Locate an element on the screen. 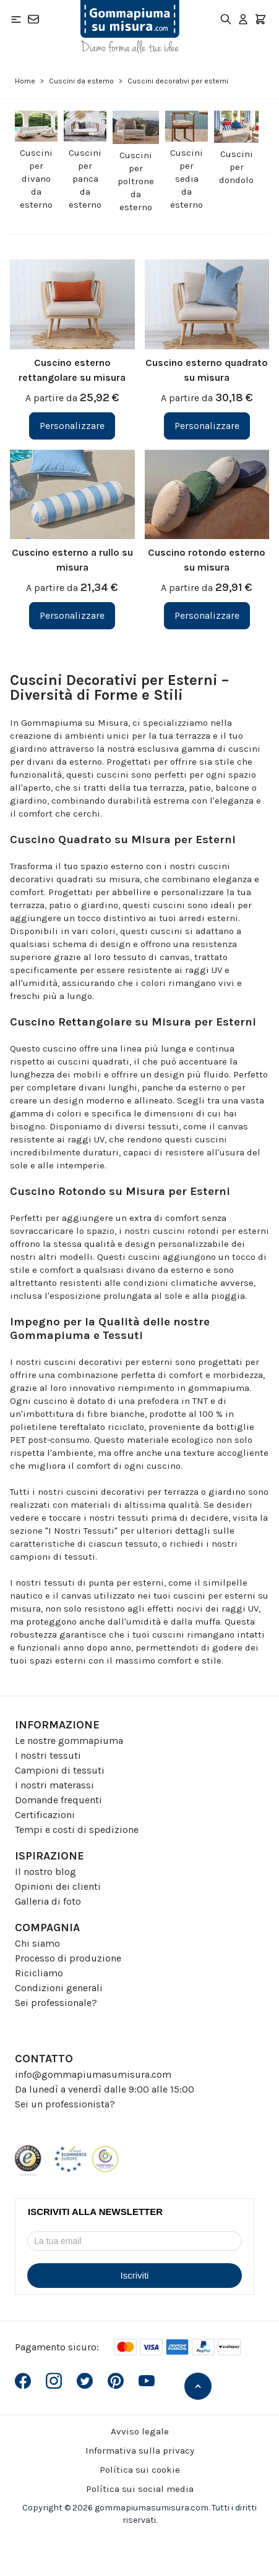 This screenshot has height=2576, width=279. [Go to Home page] is located at coordinates (129, 27).